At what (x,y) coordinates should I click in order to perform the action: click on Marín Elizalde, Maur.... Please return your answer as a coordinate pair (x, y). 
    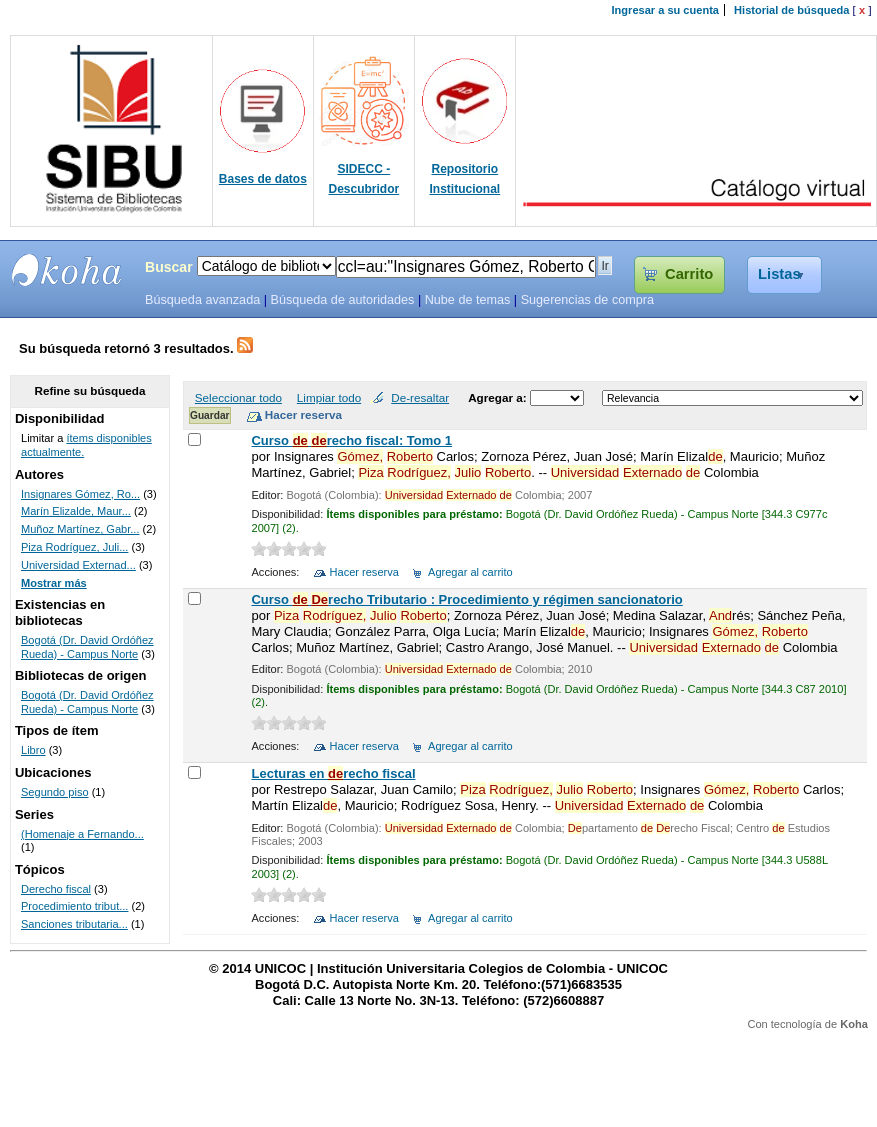
    Looking at the image, I should click on (76, 511).